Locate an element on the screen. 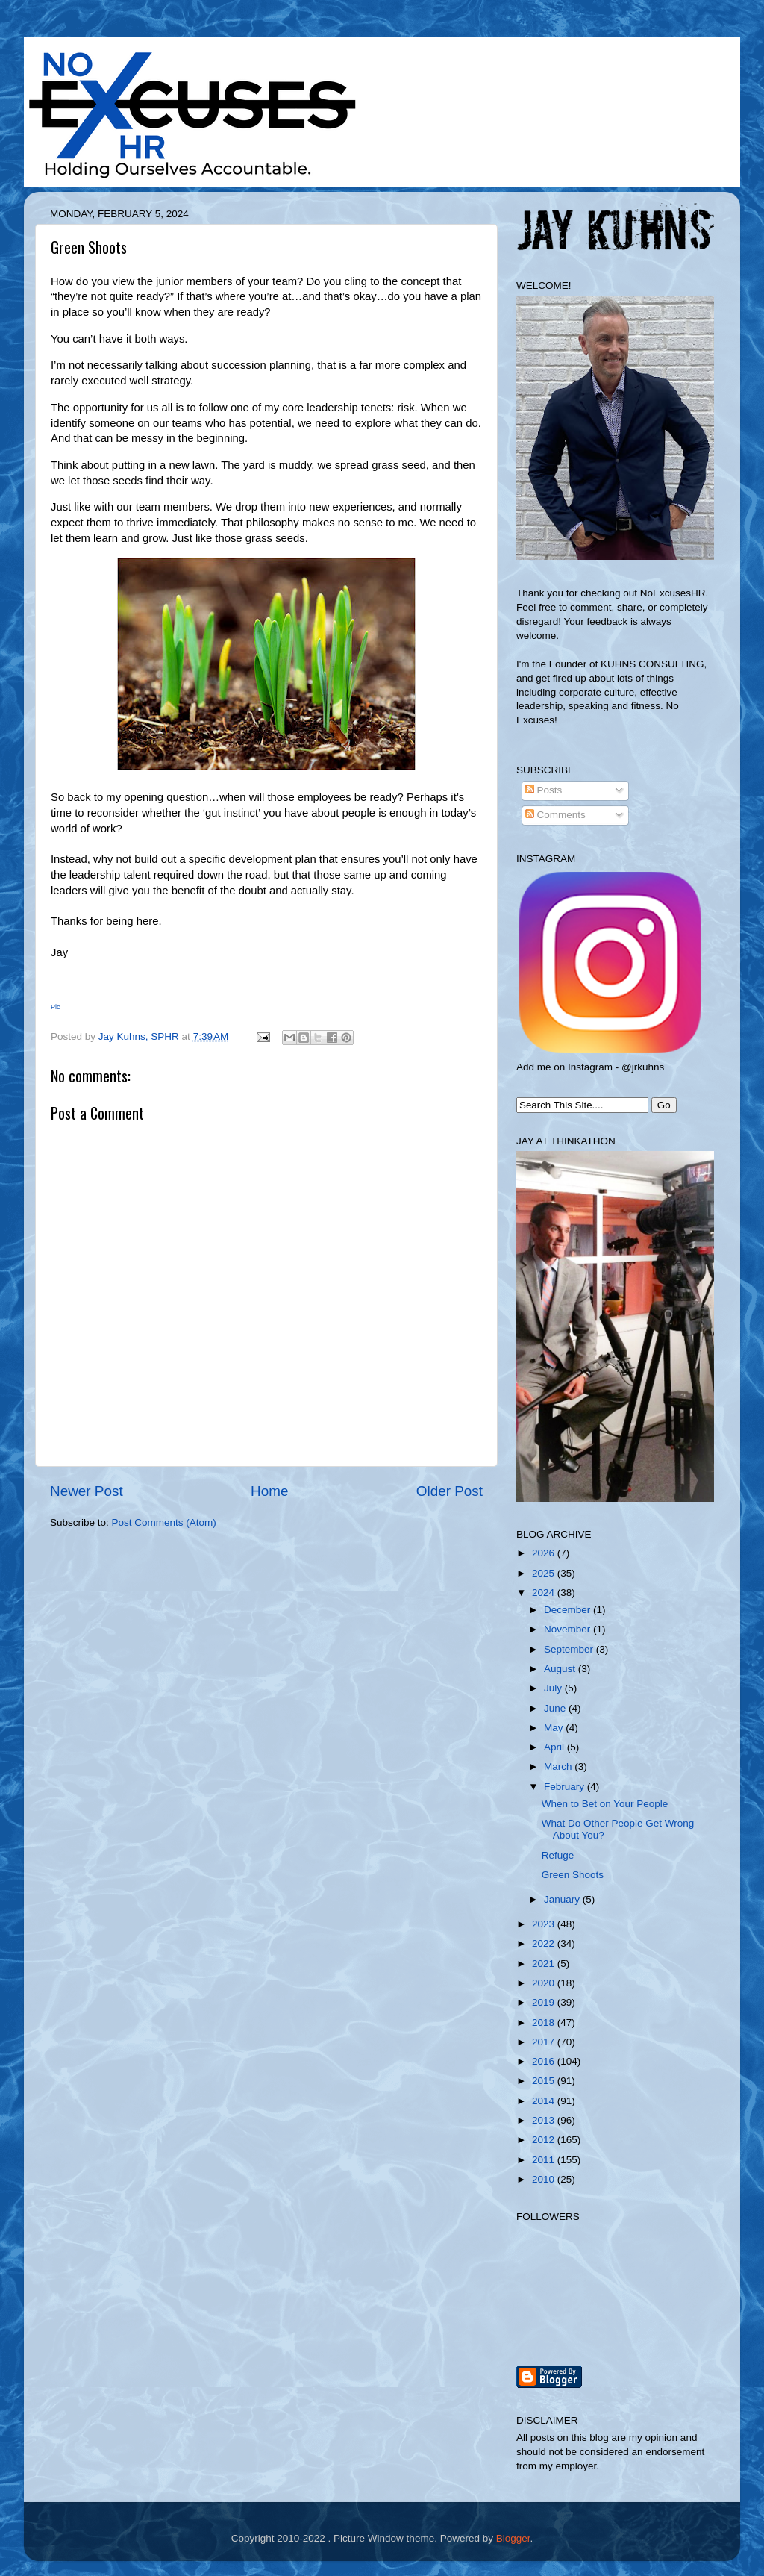 The image size is (764, 2576). Newer Post is located at coordinates (86, 1491).